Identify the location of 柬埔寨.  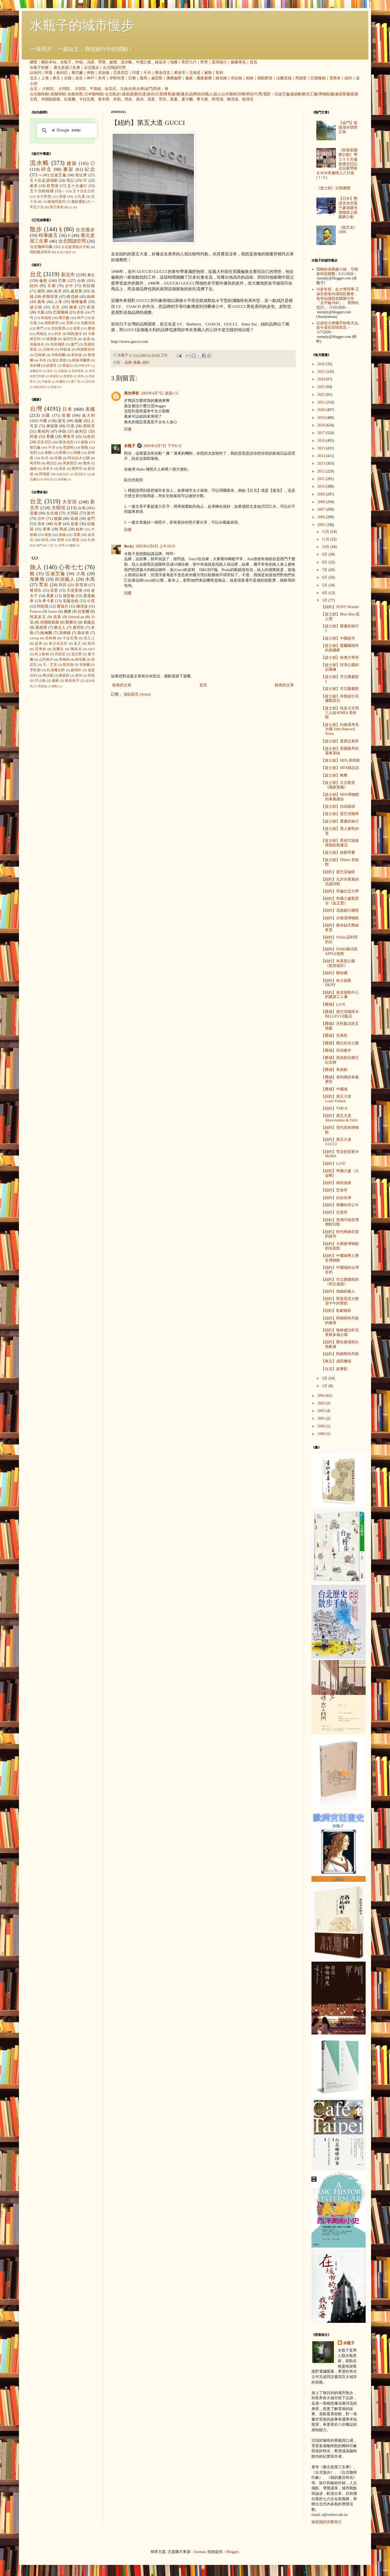
(52, 426).